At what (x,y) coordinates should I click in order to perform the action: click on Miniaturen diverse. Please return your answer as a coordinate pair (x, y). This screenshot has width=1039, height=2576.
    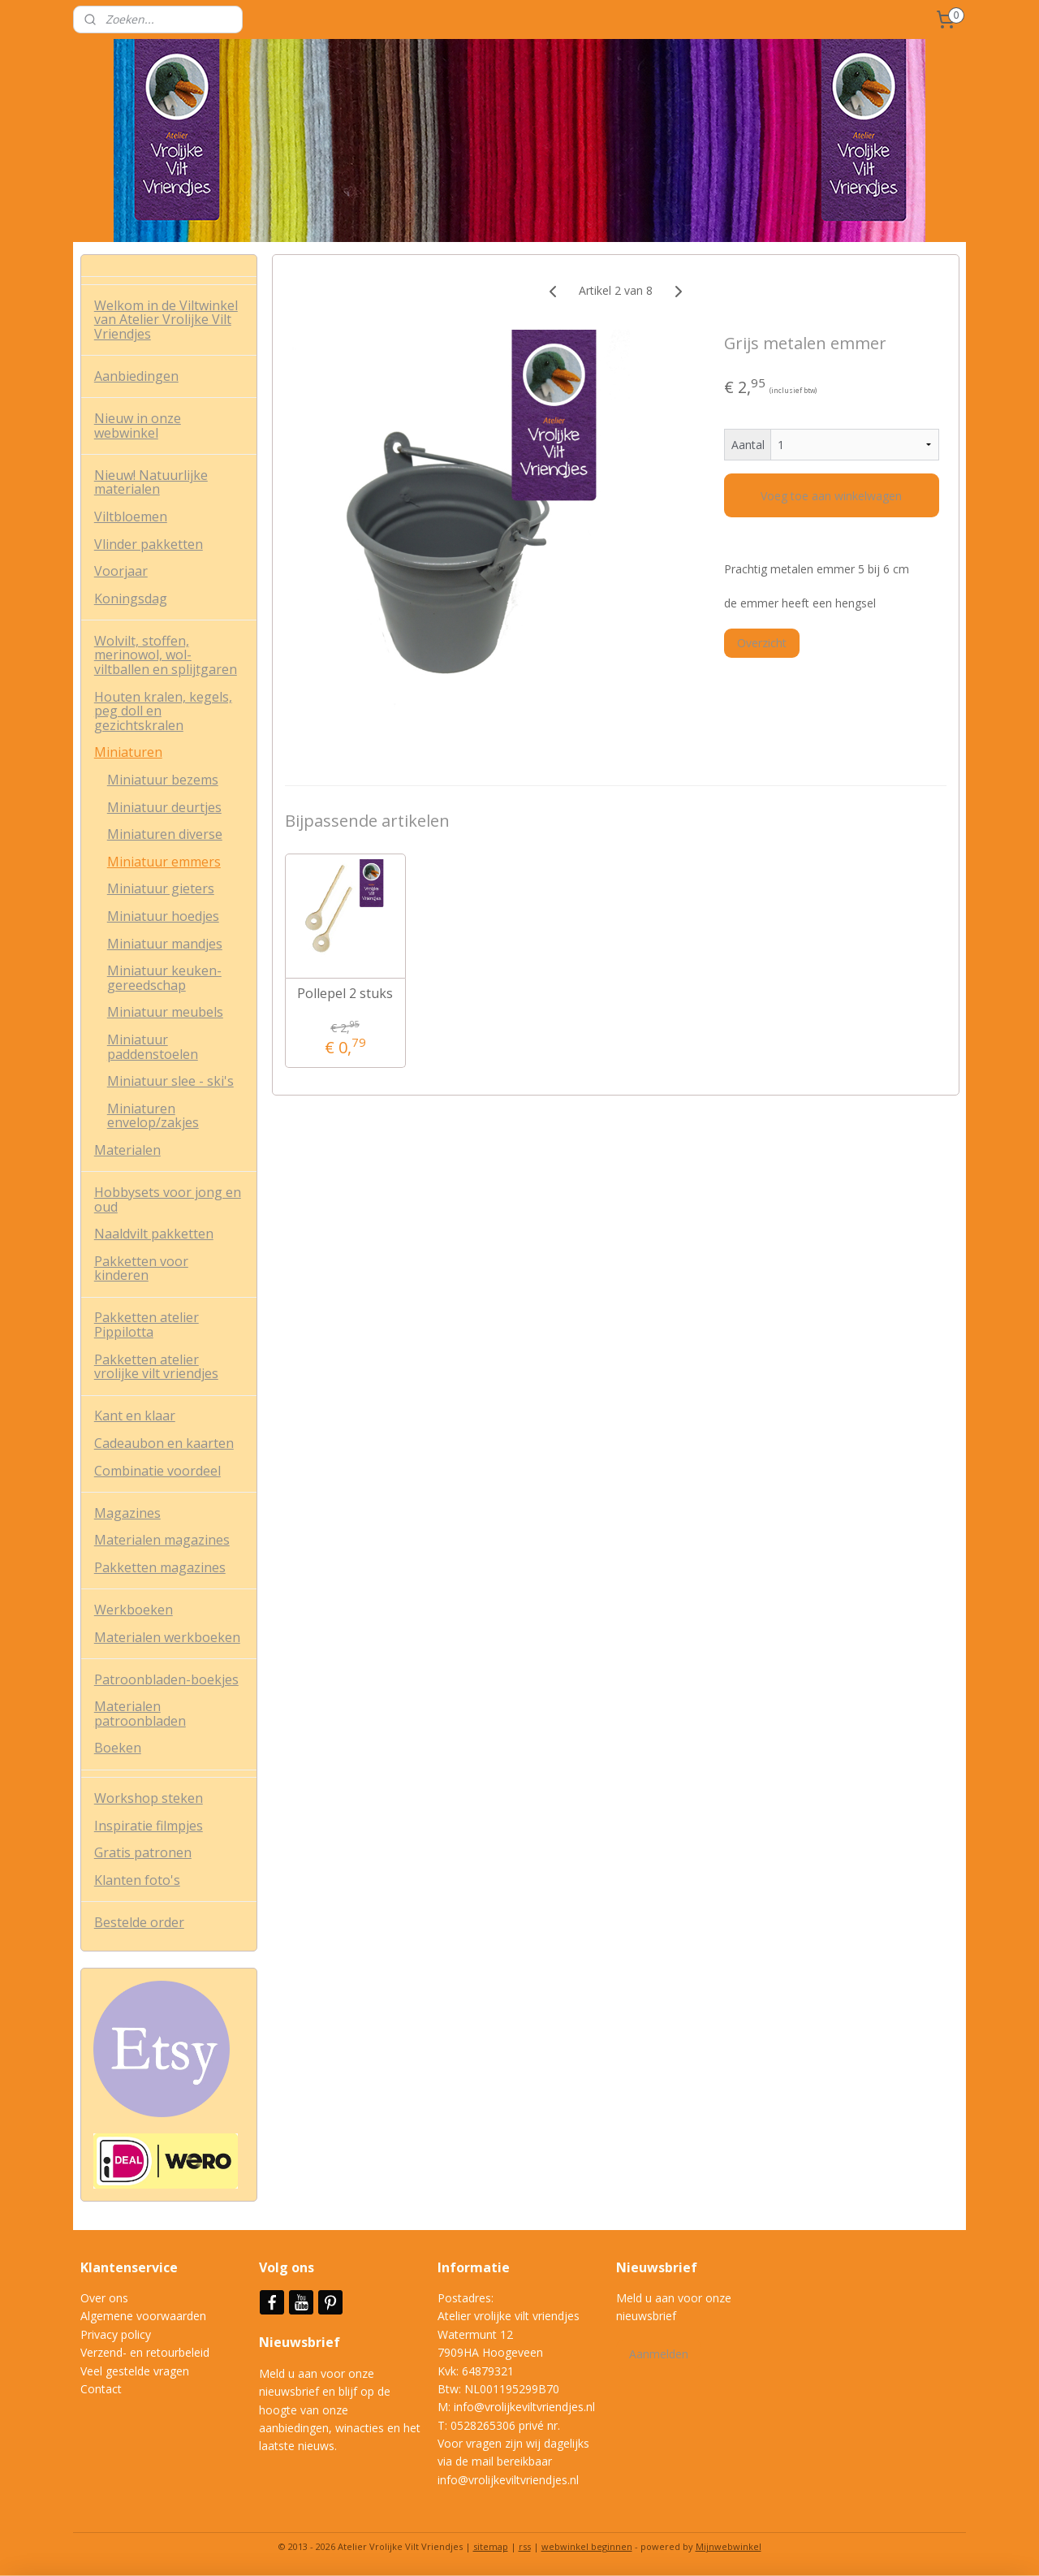
    Looking at the image, I should click on (164, 834).